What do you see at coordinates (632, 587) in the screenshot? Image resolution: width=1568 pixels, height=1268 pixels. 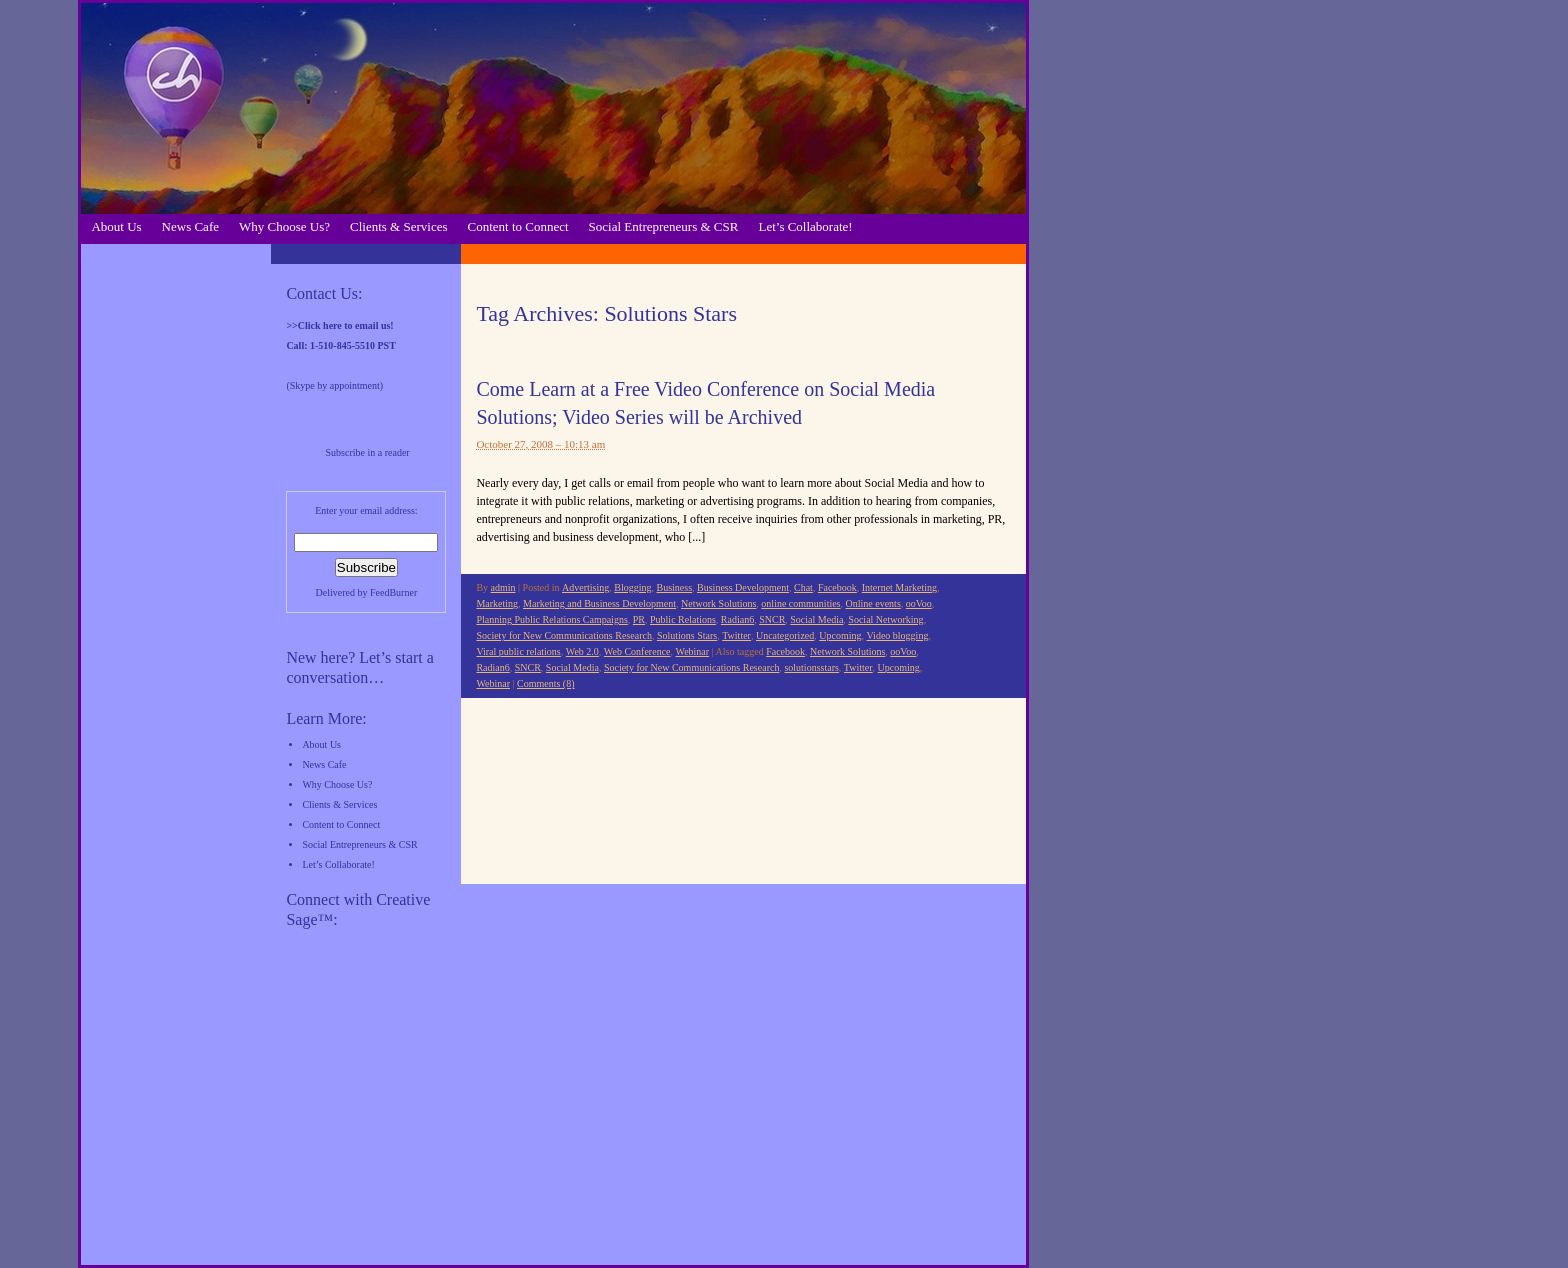 I see `Blogging` at bounding box center [632, 587].